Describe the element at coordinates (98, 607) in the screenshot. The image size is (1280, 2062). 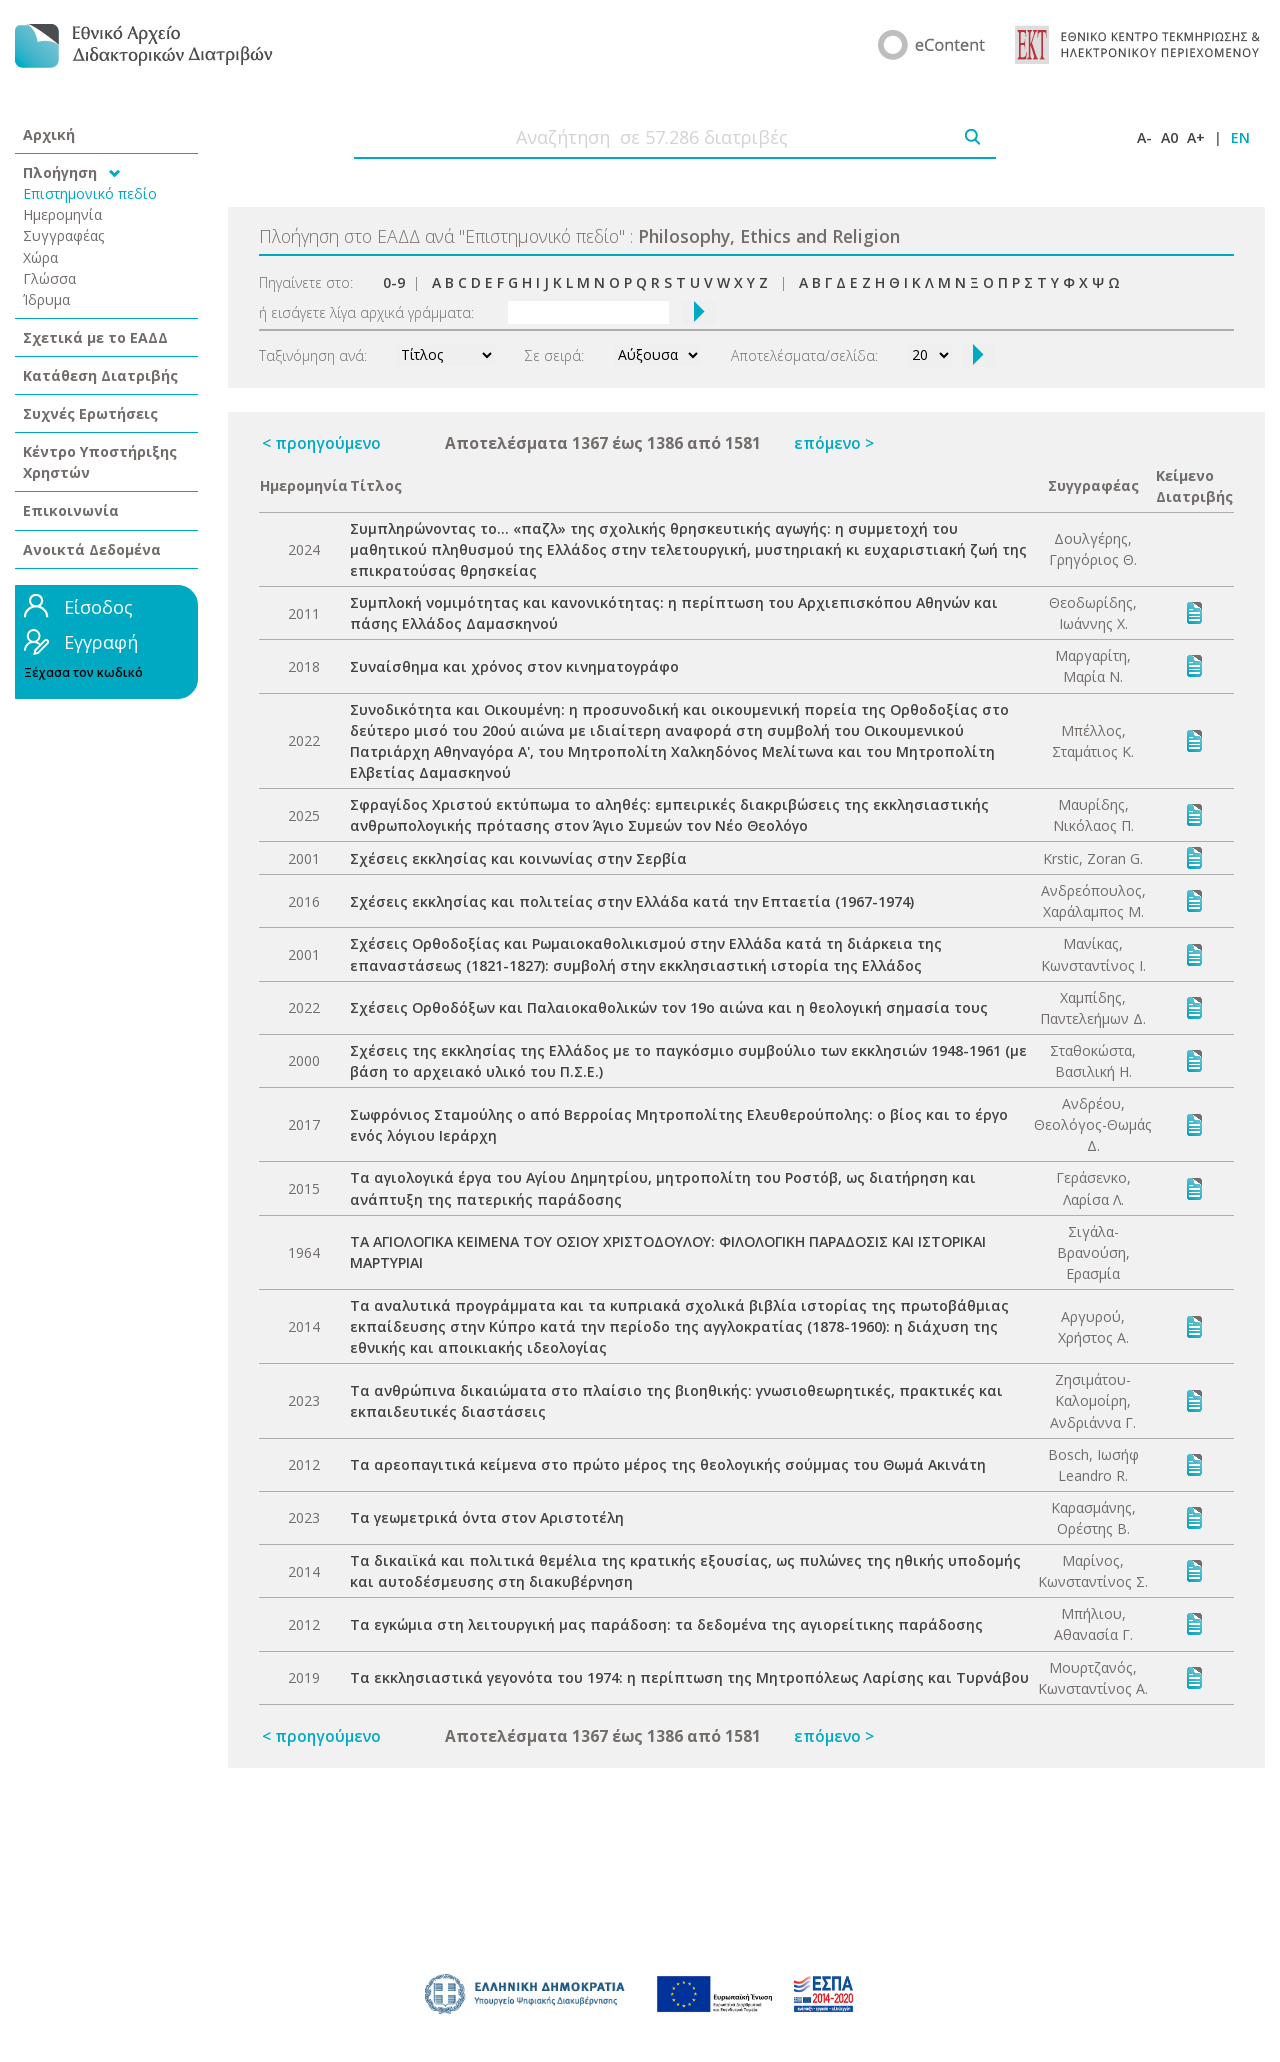
I see `Είσοδος` at that location.